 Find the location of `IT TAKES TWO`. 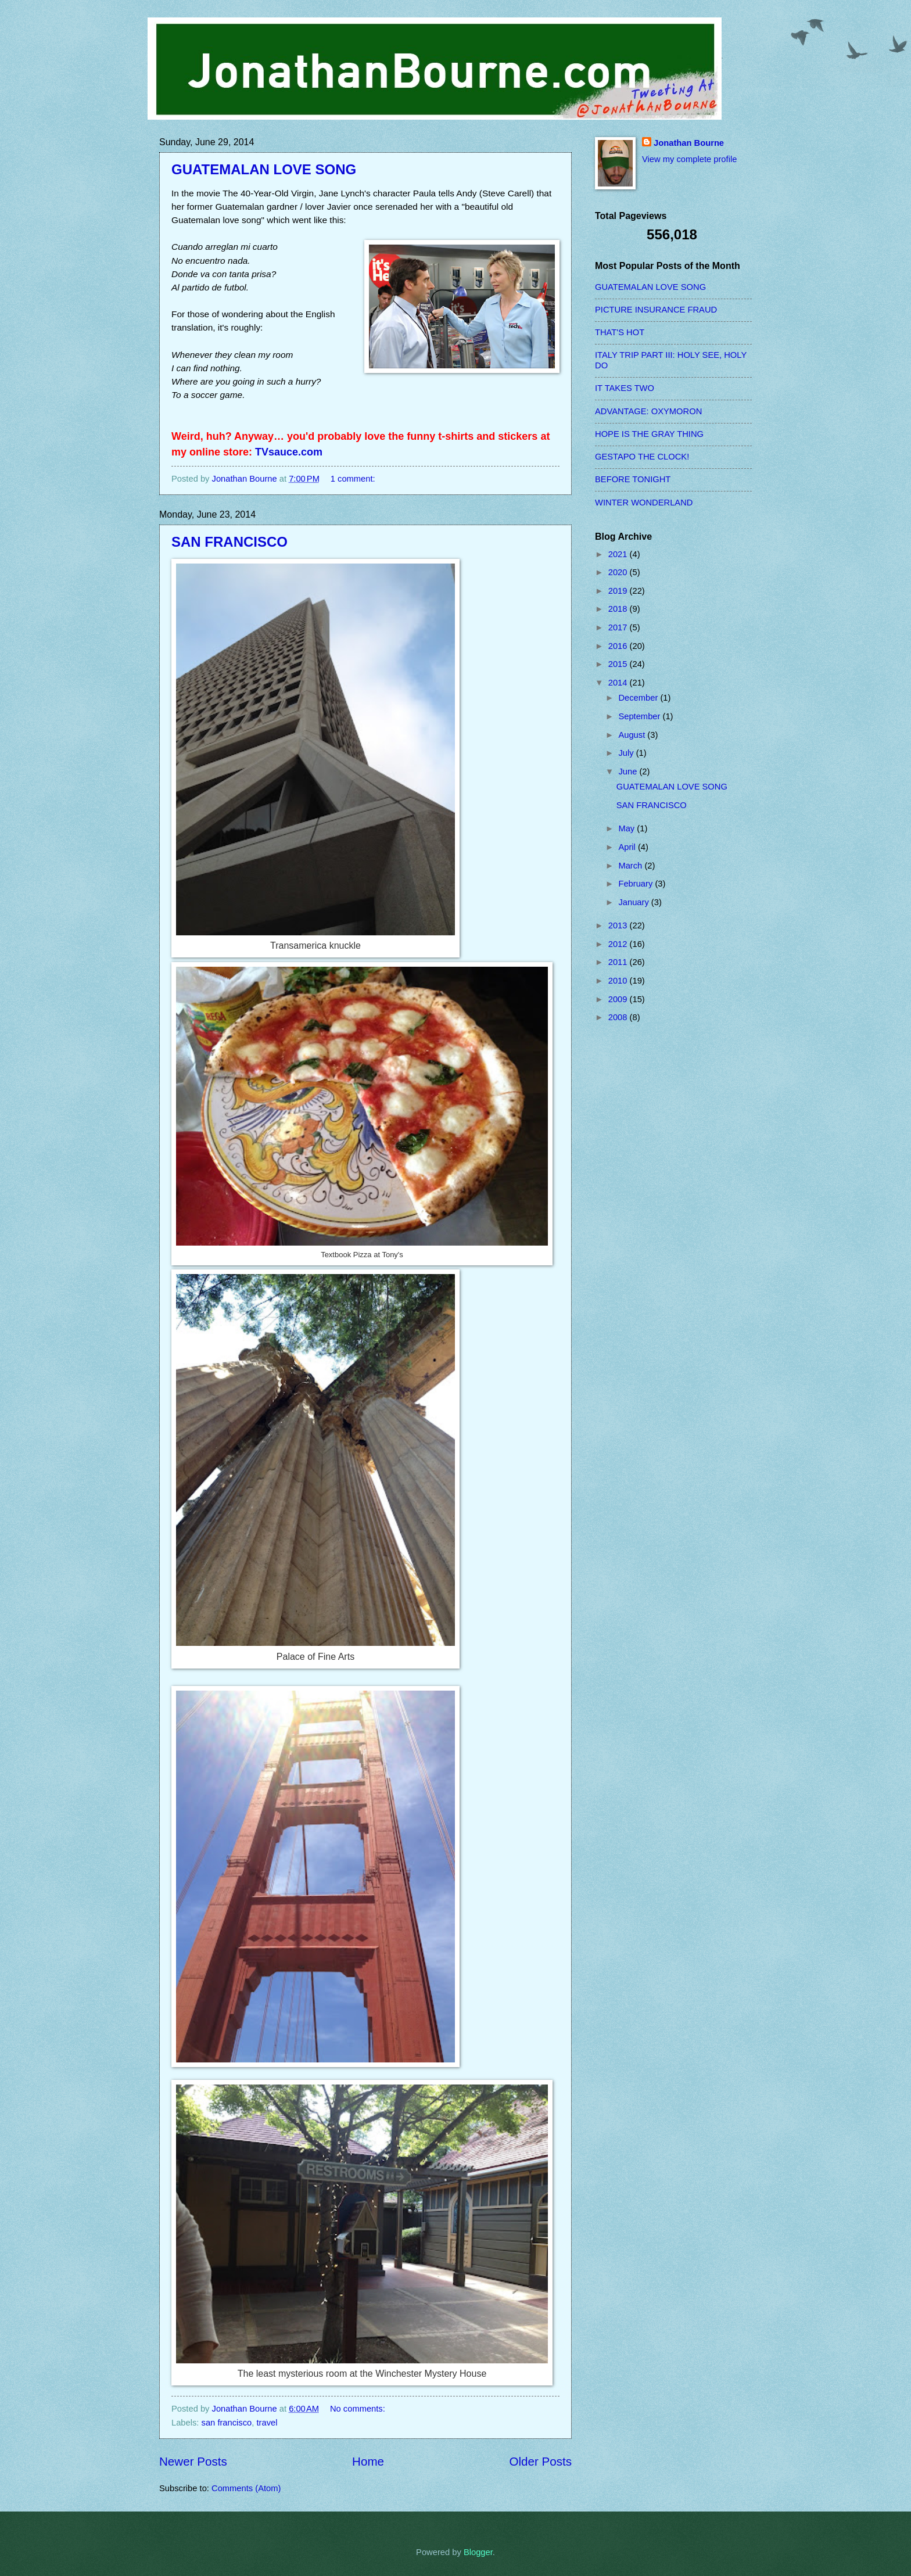

IT TAKES TWO is located at coordinates (624, 388).